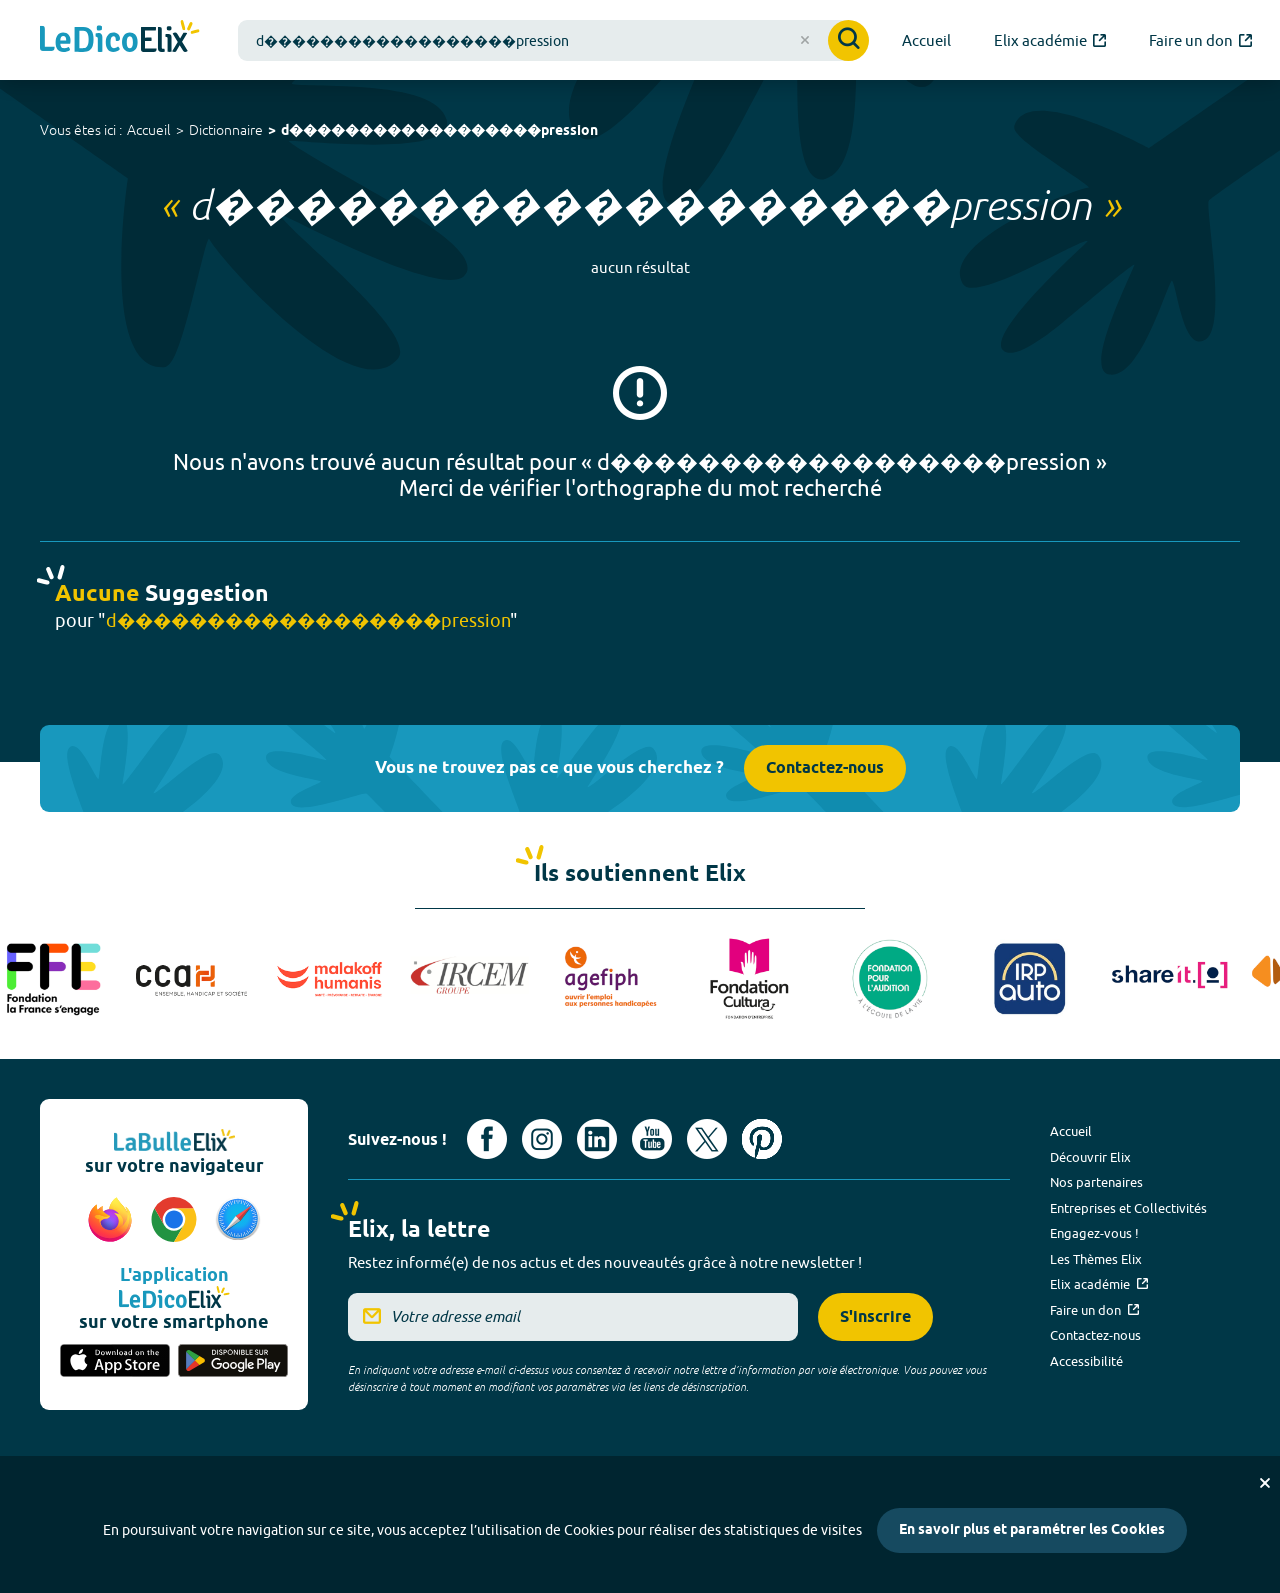 This screenshot has height=1593, width=1280. Describe the element at coordinates (553, 40) in the screenshot. I see `[combobox]` at that location.